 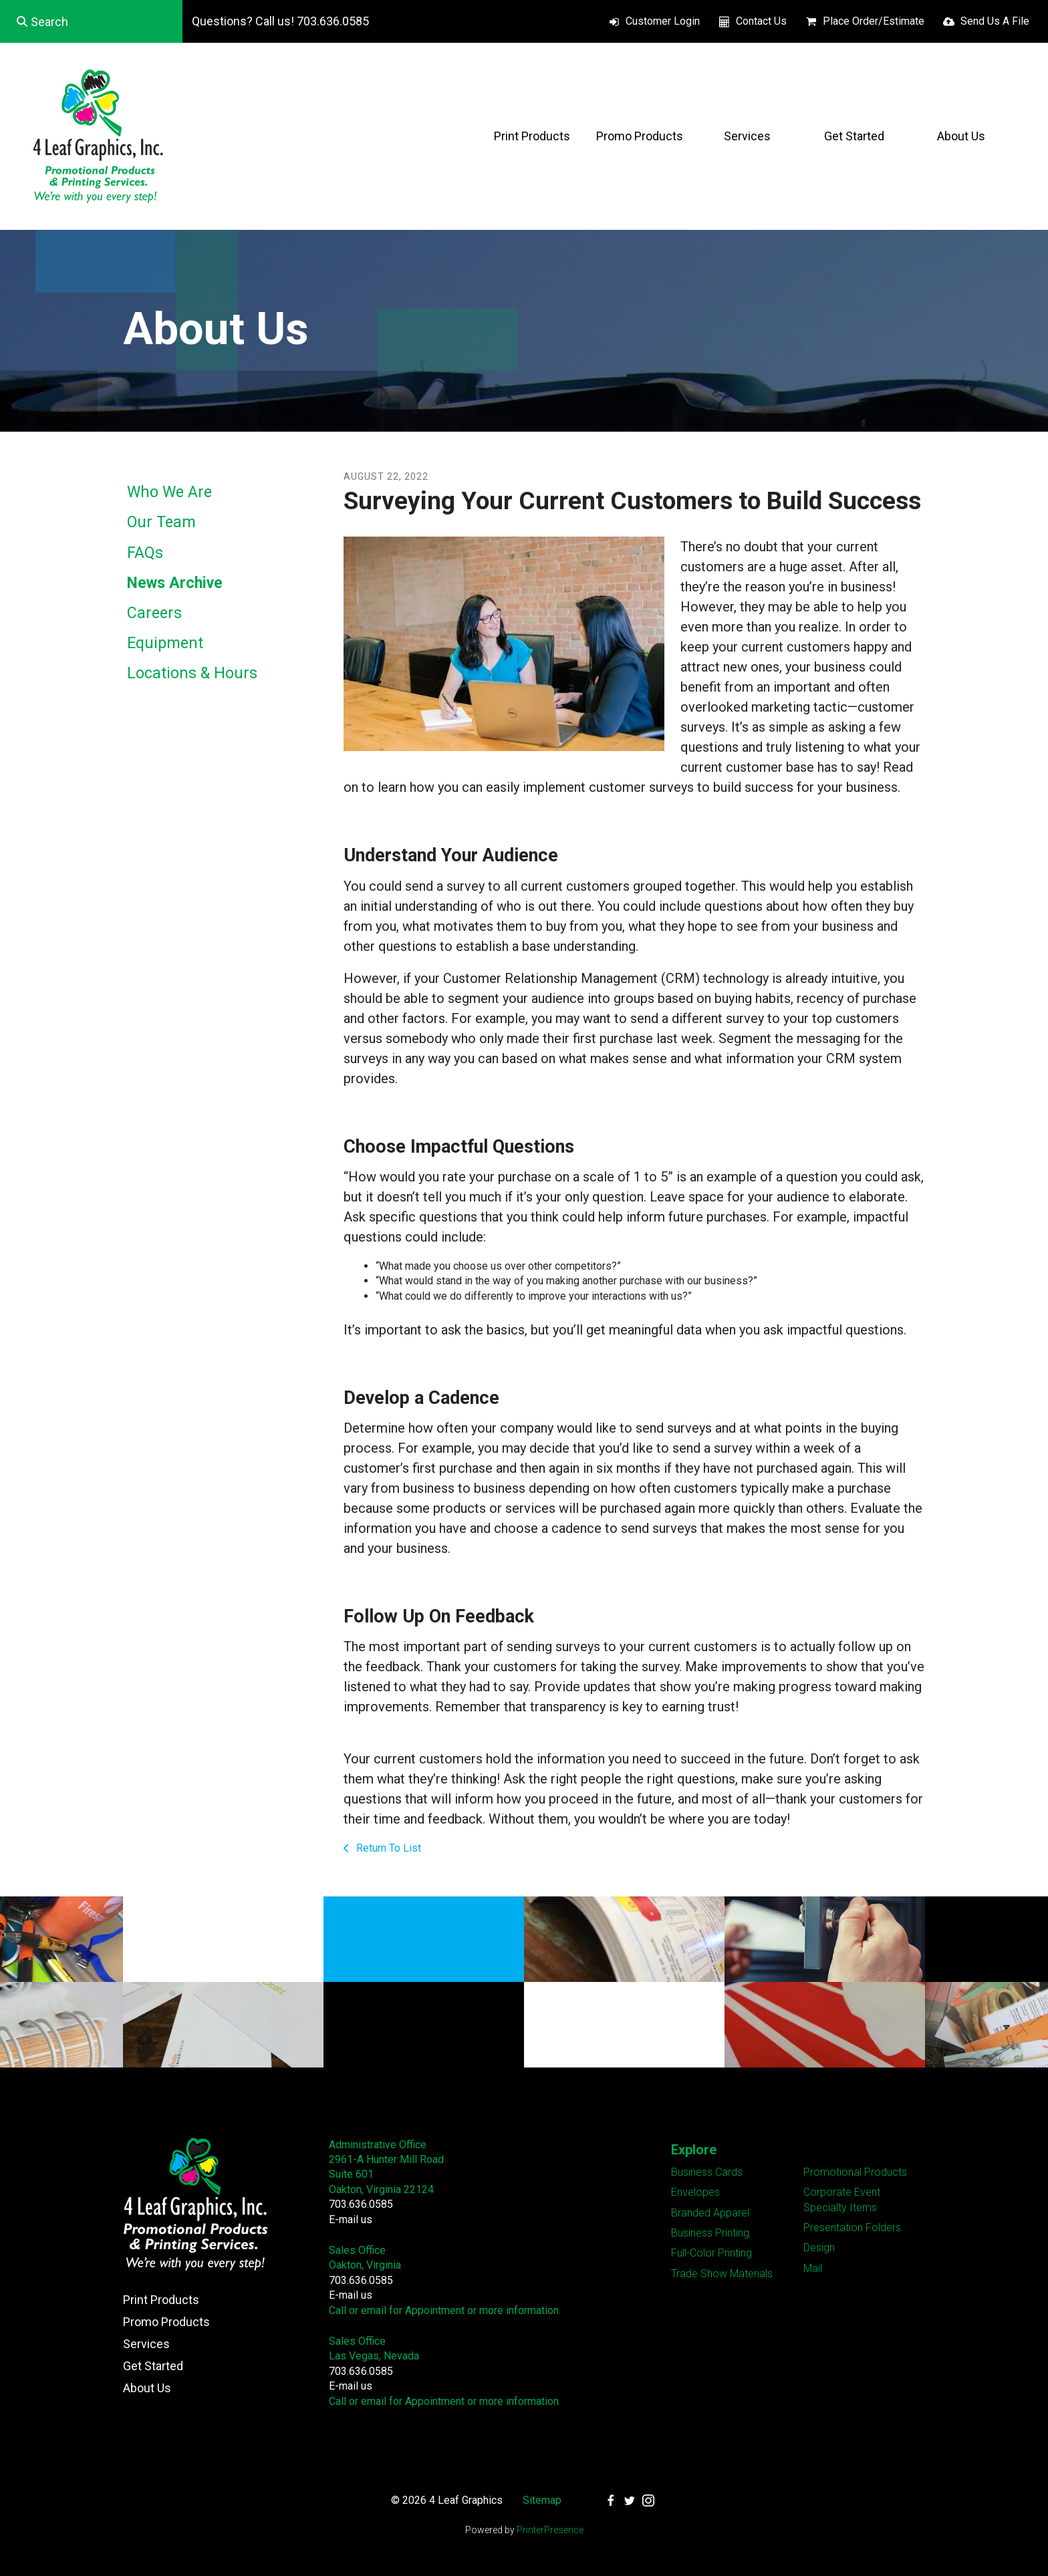 I want to click on Equipment, so click(x=165, y=643).